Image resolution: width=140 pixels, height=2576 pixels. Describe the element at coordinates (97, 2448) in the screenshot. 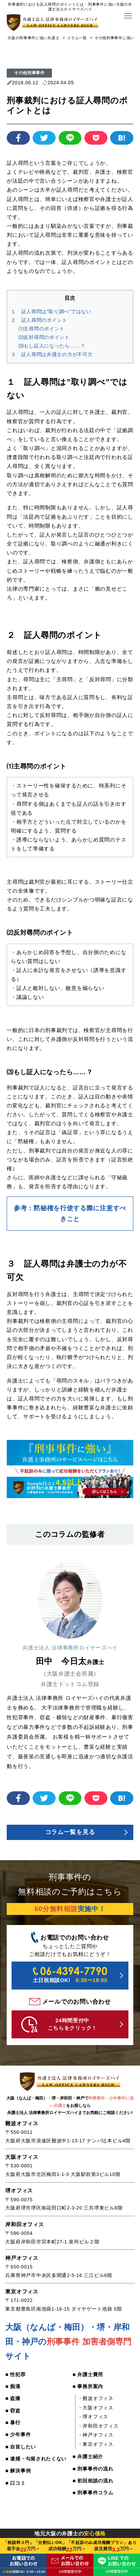

I see `・東京オフィス` at that location.